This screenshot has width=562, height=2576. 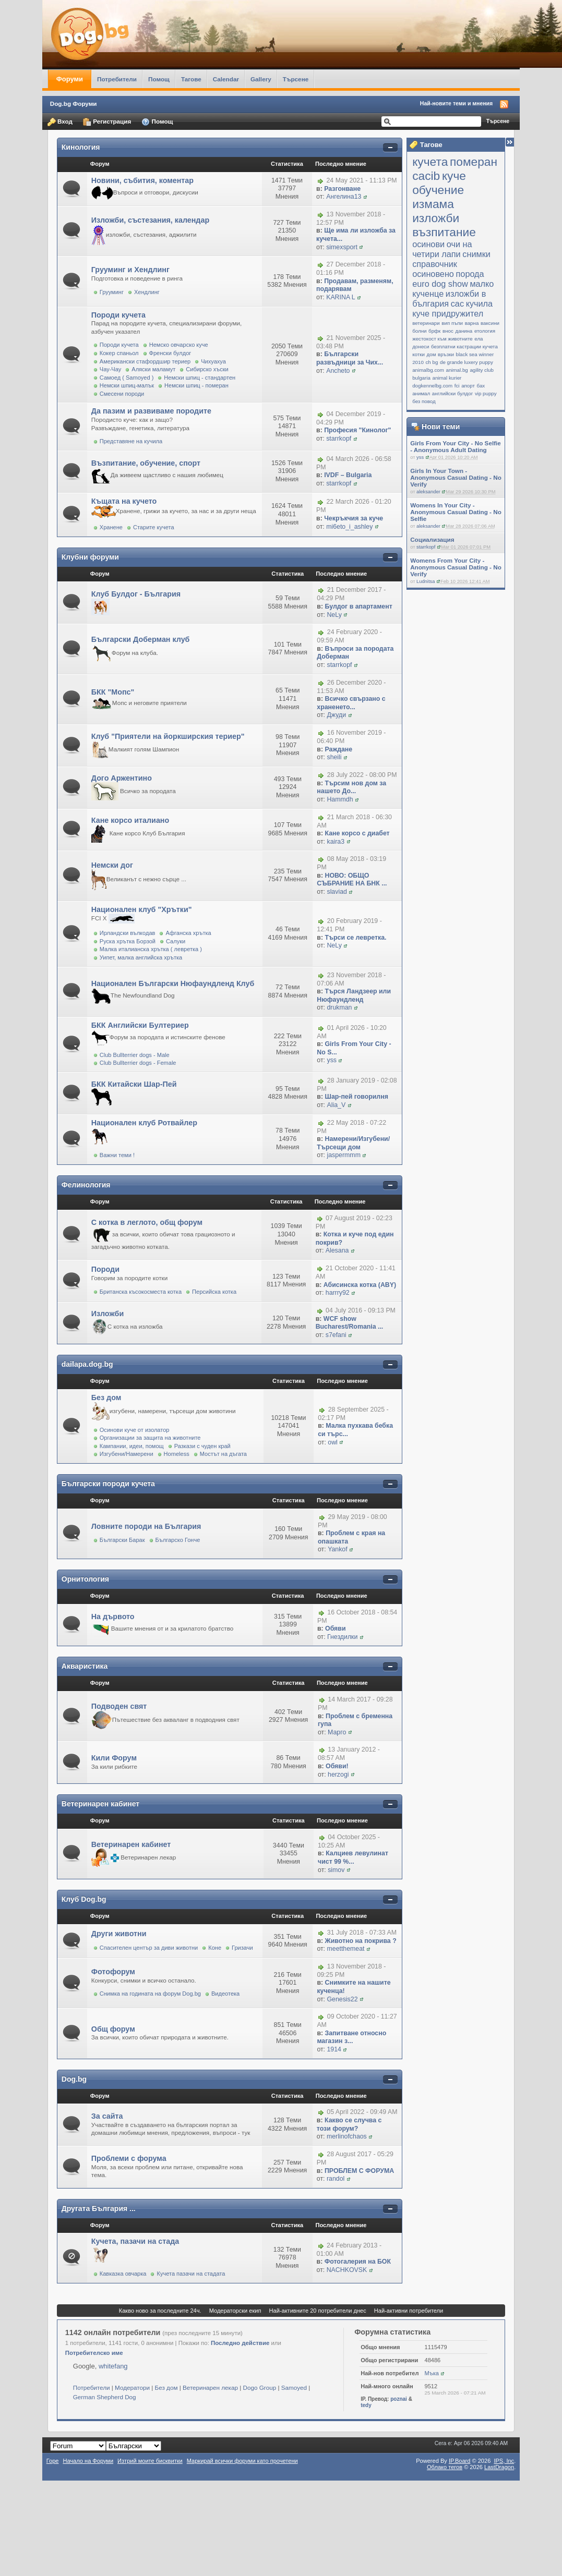 What do you see at coordinates (113, 1971) in the screenshot?
I see `Фотофорум` at bounding box center [113, 1971].